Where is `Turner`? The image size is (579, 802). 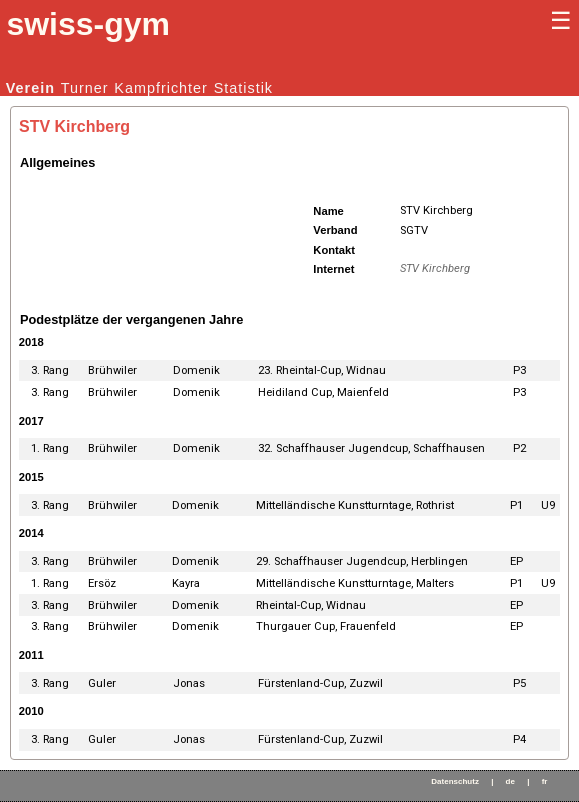
Turner is located at coordinates (85, 88).